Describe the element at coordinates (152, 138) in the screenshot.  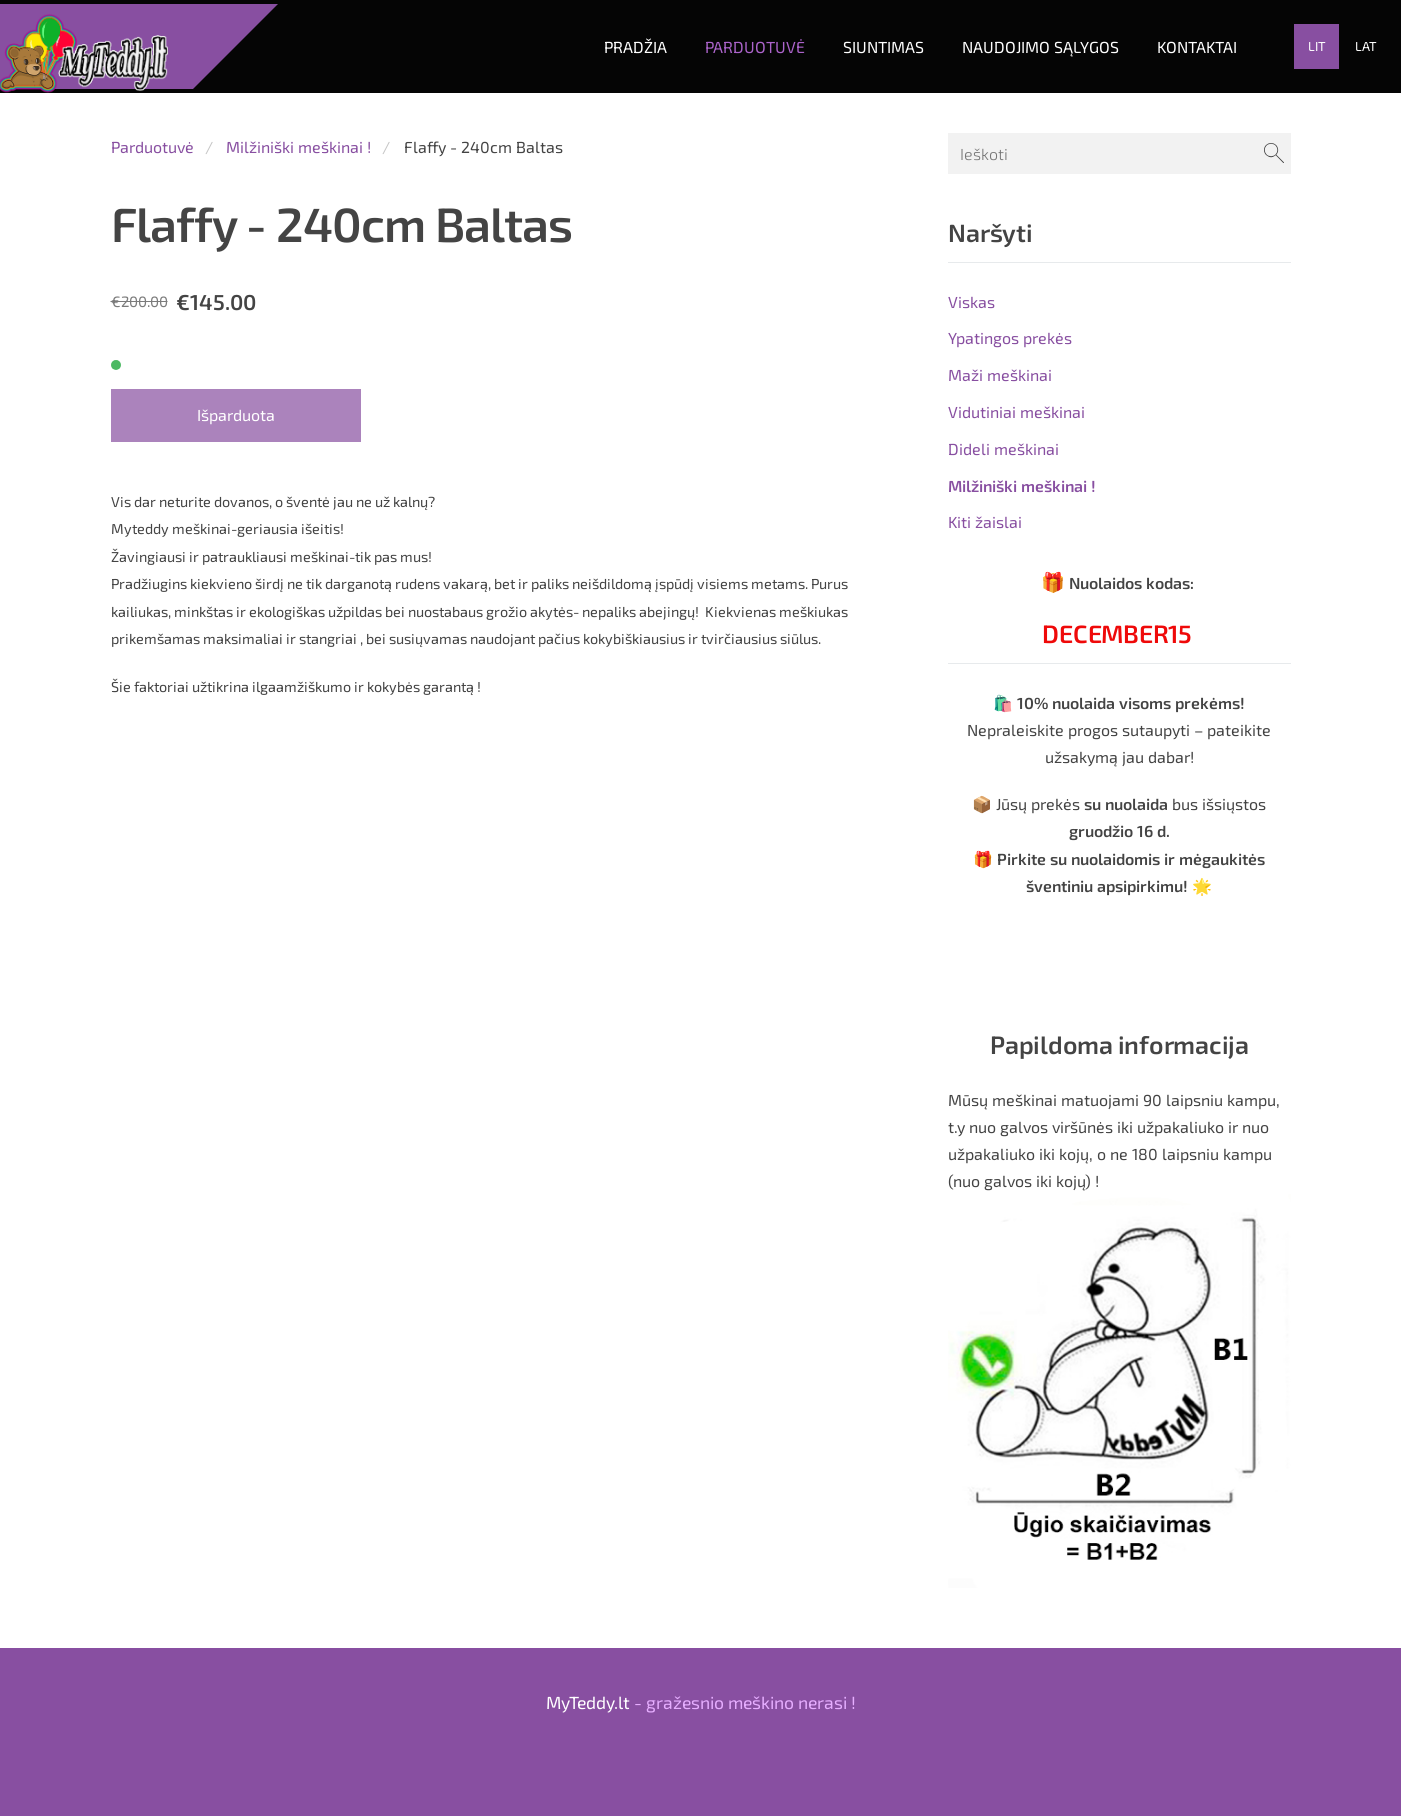
I see `Parduotuvė` at that location.